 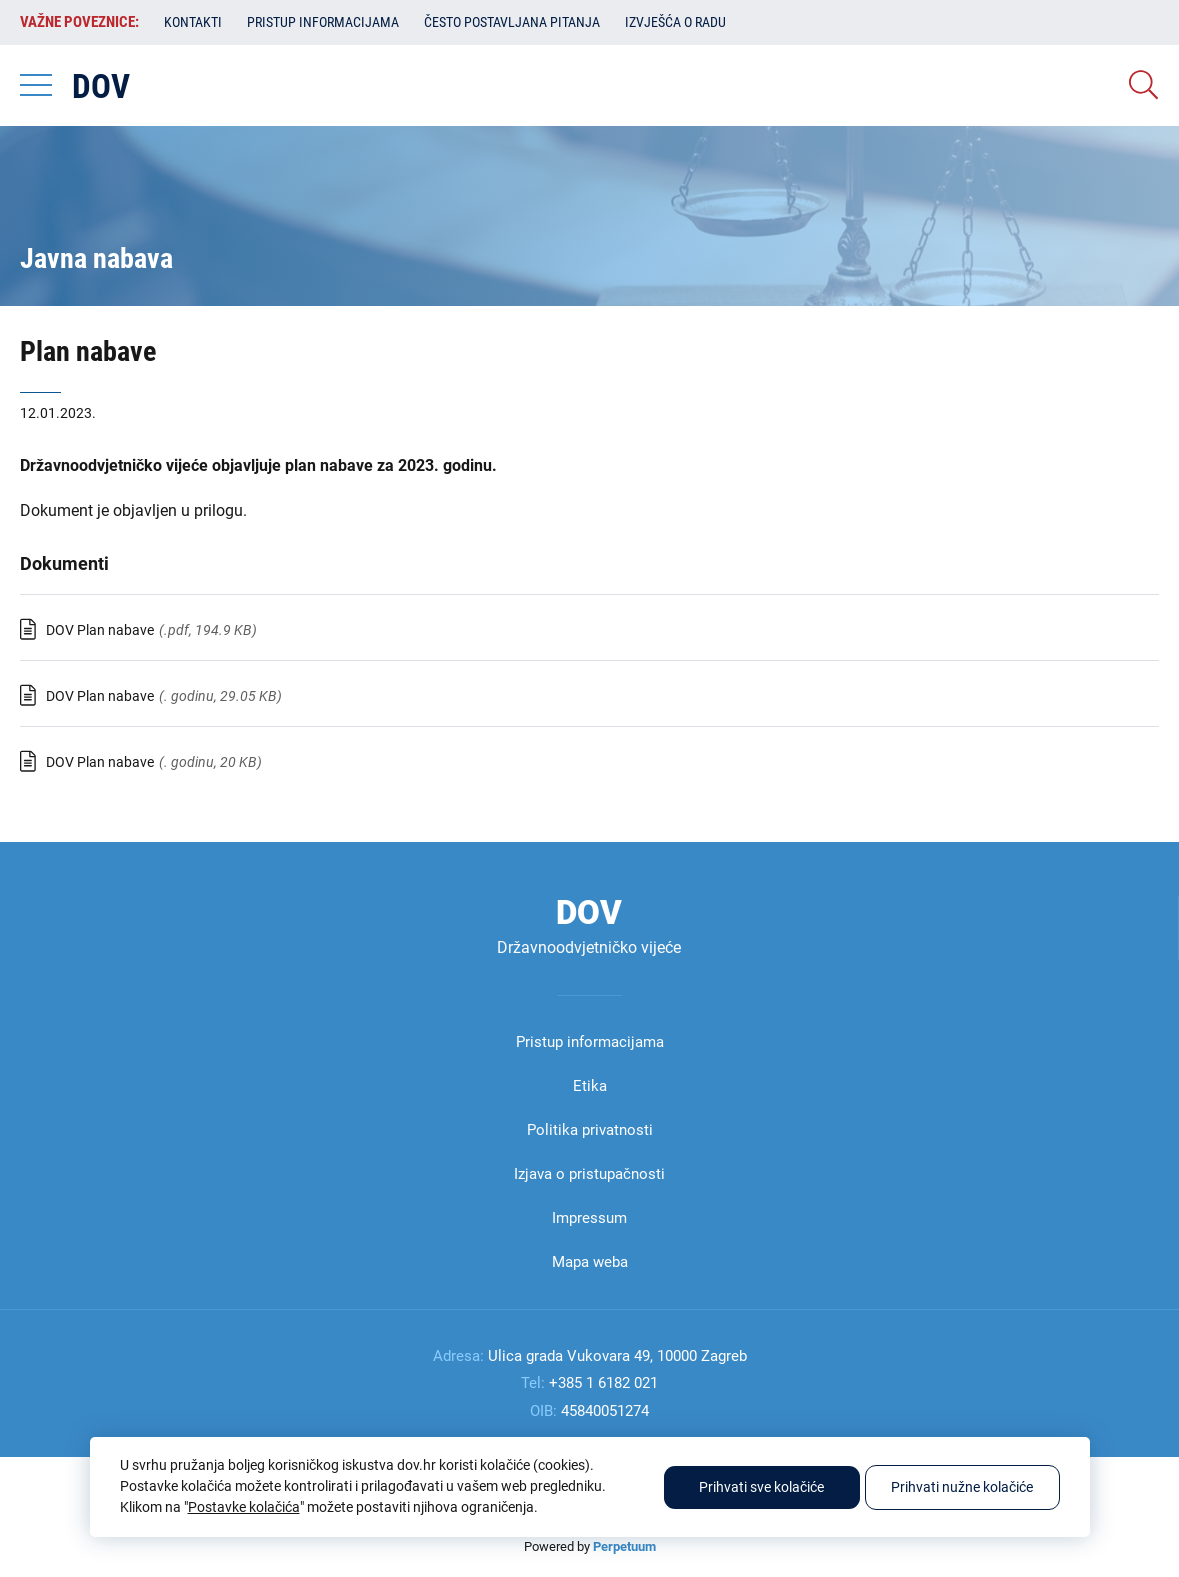 What do you see at coordinates (100, 630) in the screenshot?
I see `DOV Plan nabave` at bounding box center [100, 630].